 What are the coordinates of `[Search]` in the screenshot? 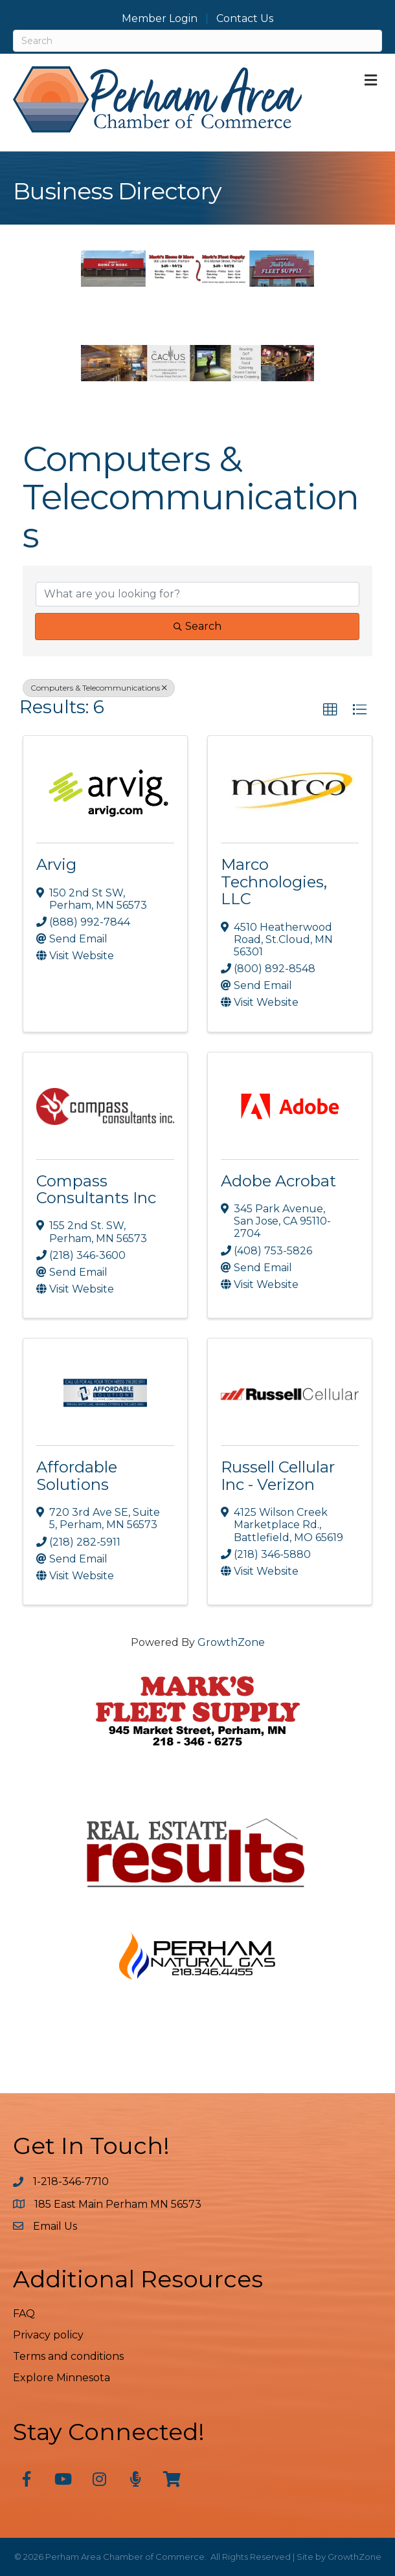 It's located at (197, 41).